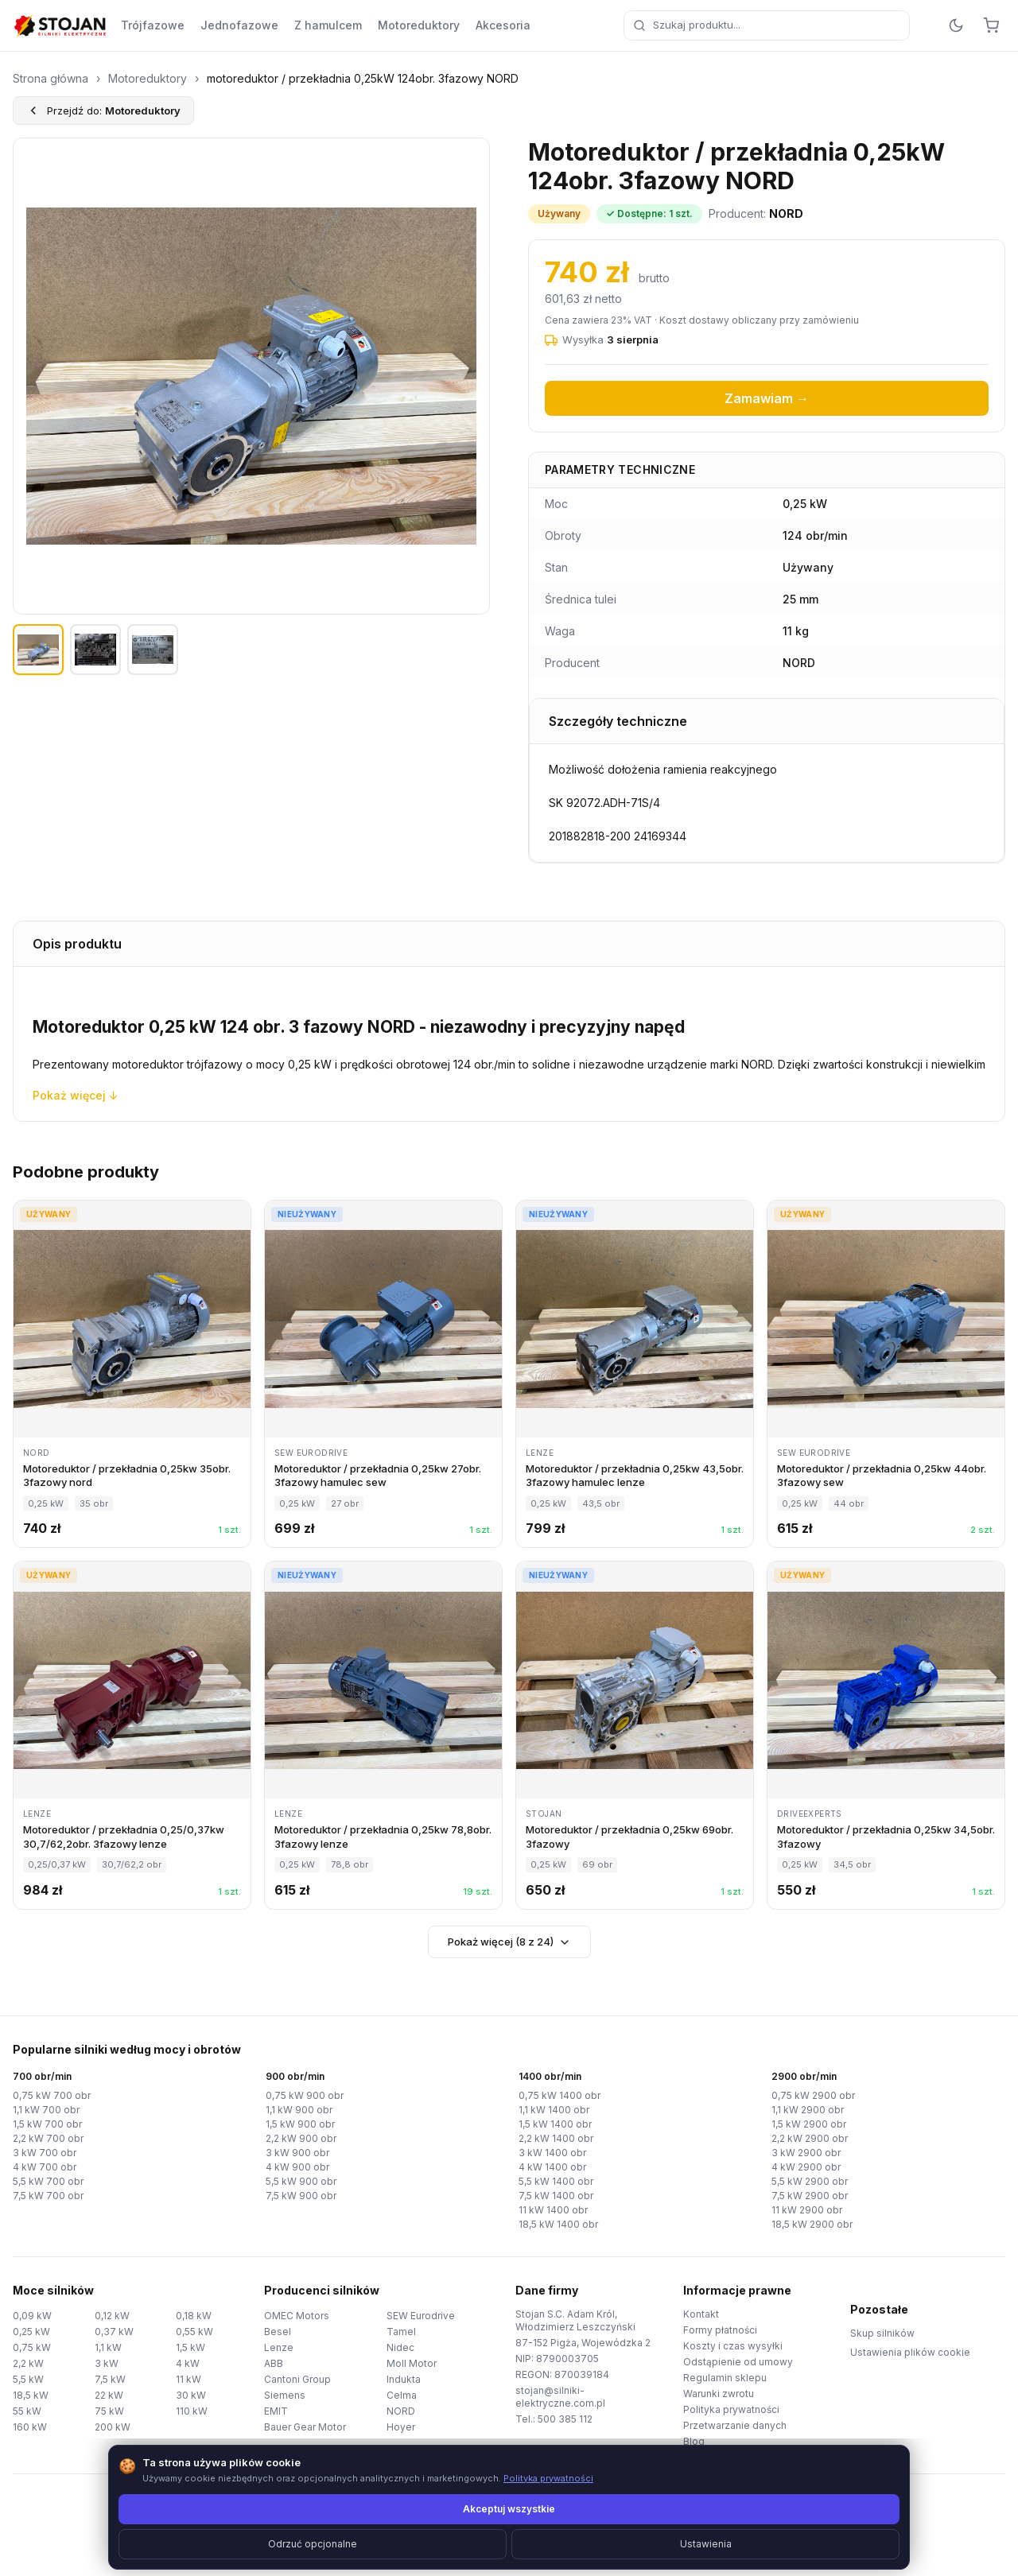 Image resolution: width=1018 pixels, height=2576 pixels. Describe the element at coordinates (109, 2395) in the screenshot. I see `22 kW` at that location.